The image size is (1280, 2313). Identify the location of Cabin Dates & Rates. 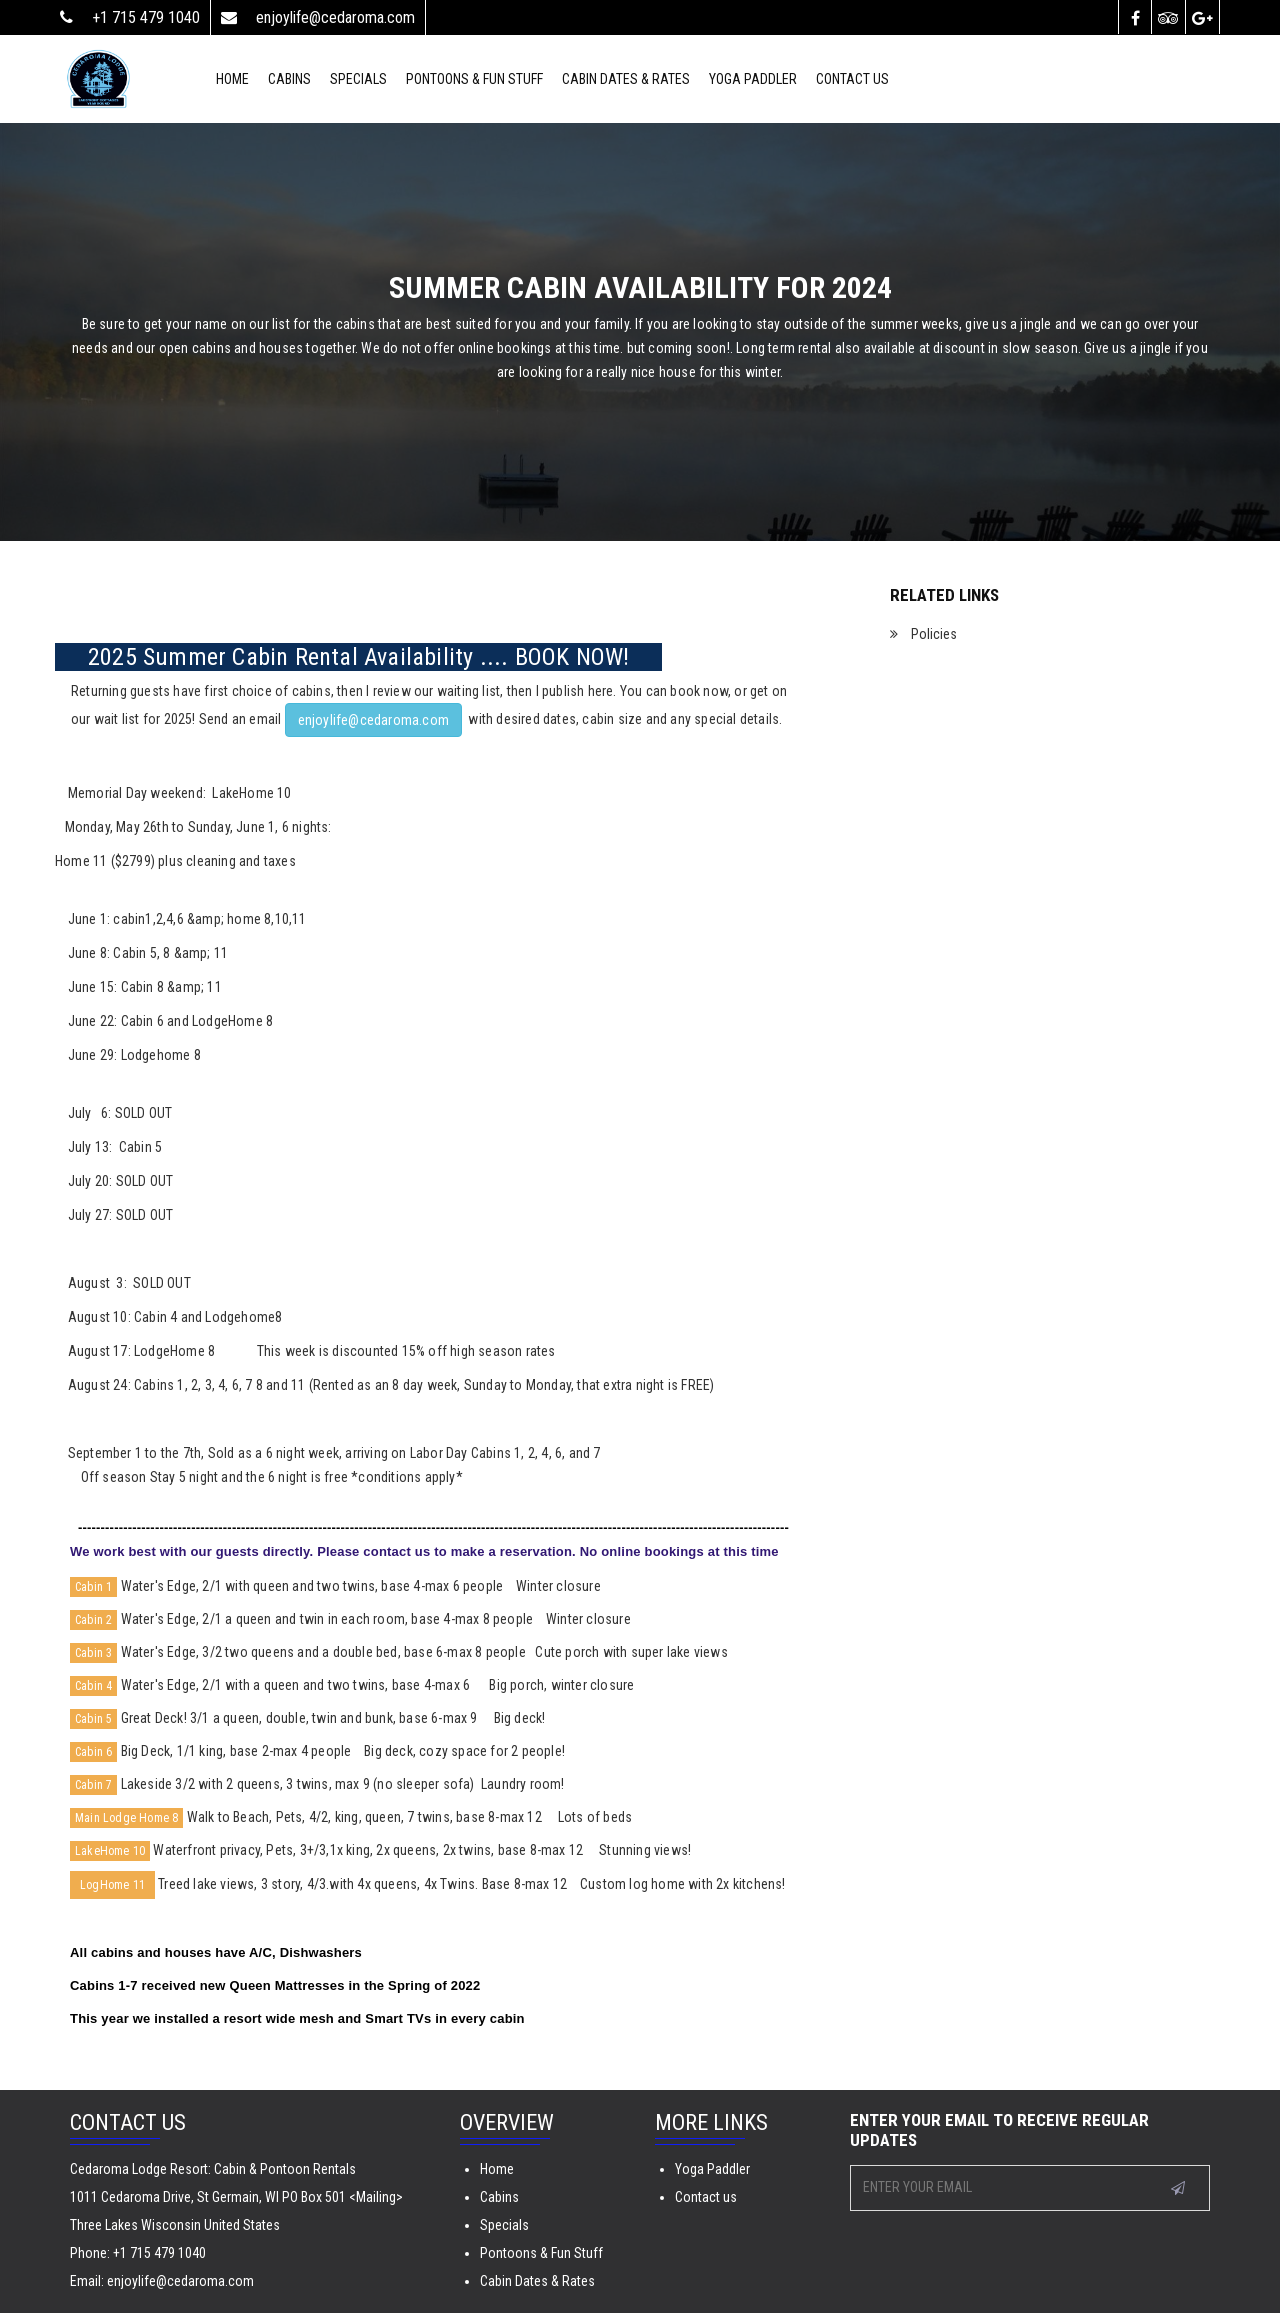
(626, 79).